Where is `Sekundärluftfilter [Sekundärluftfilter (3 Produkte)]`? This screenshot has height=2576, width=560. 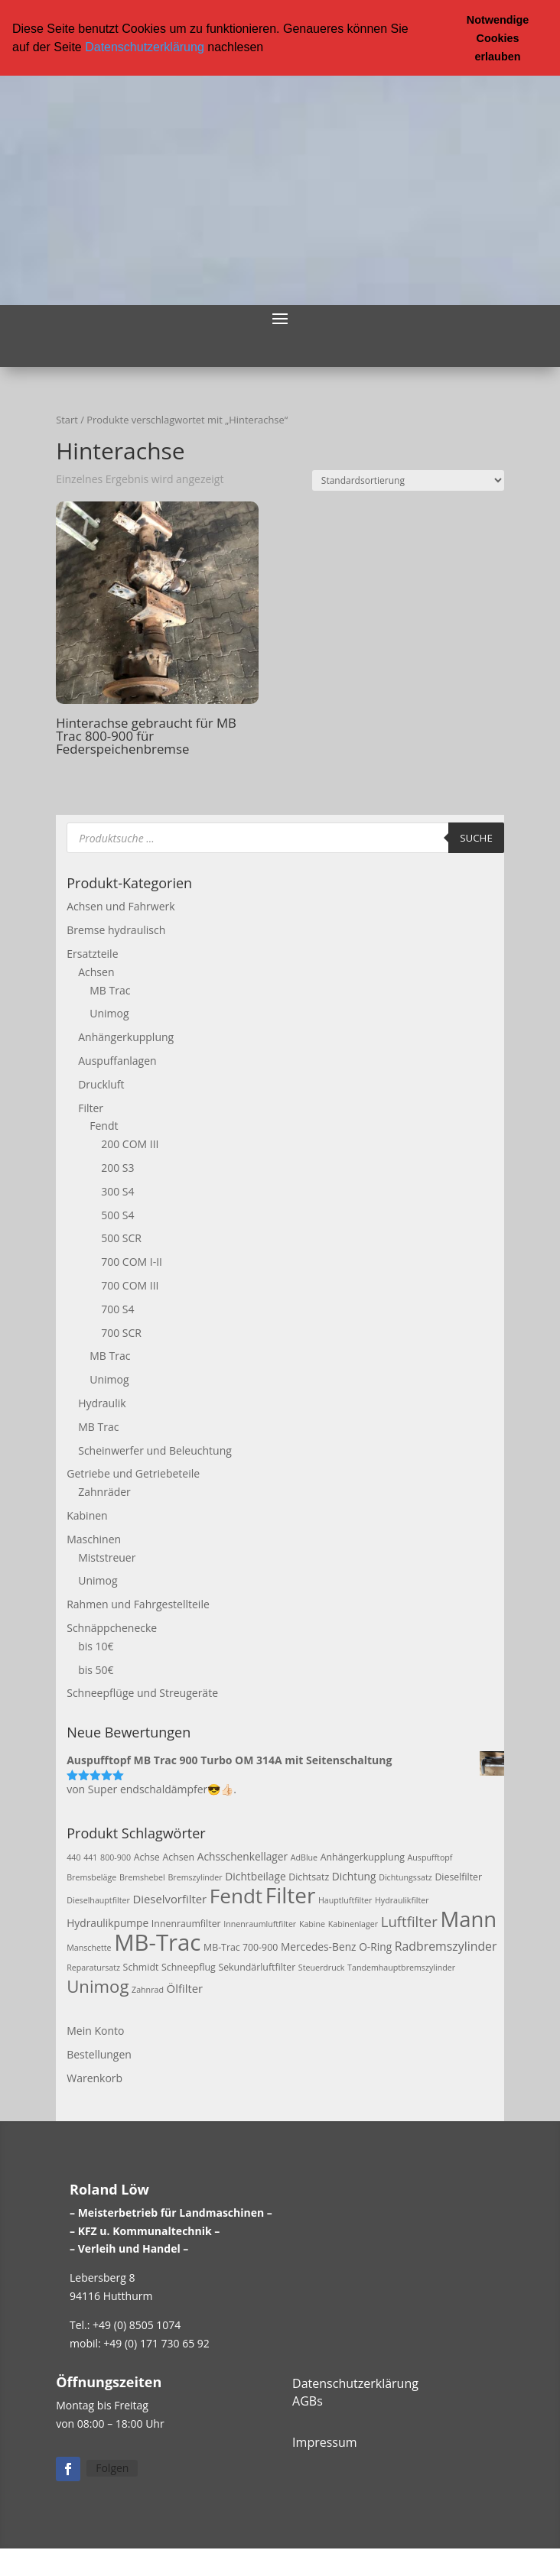 Sekundärluftfilter [Sekundärluftfilter (3 Produkte)] is located at coordinates (256, 1967).